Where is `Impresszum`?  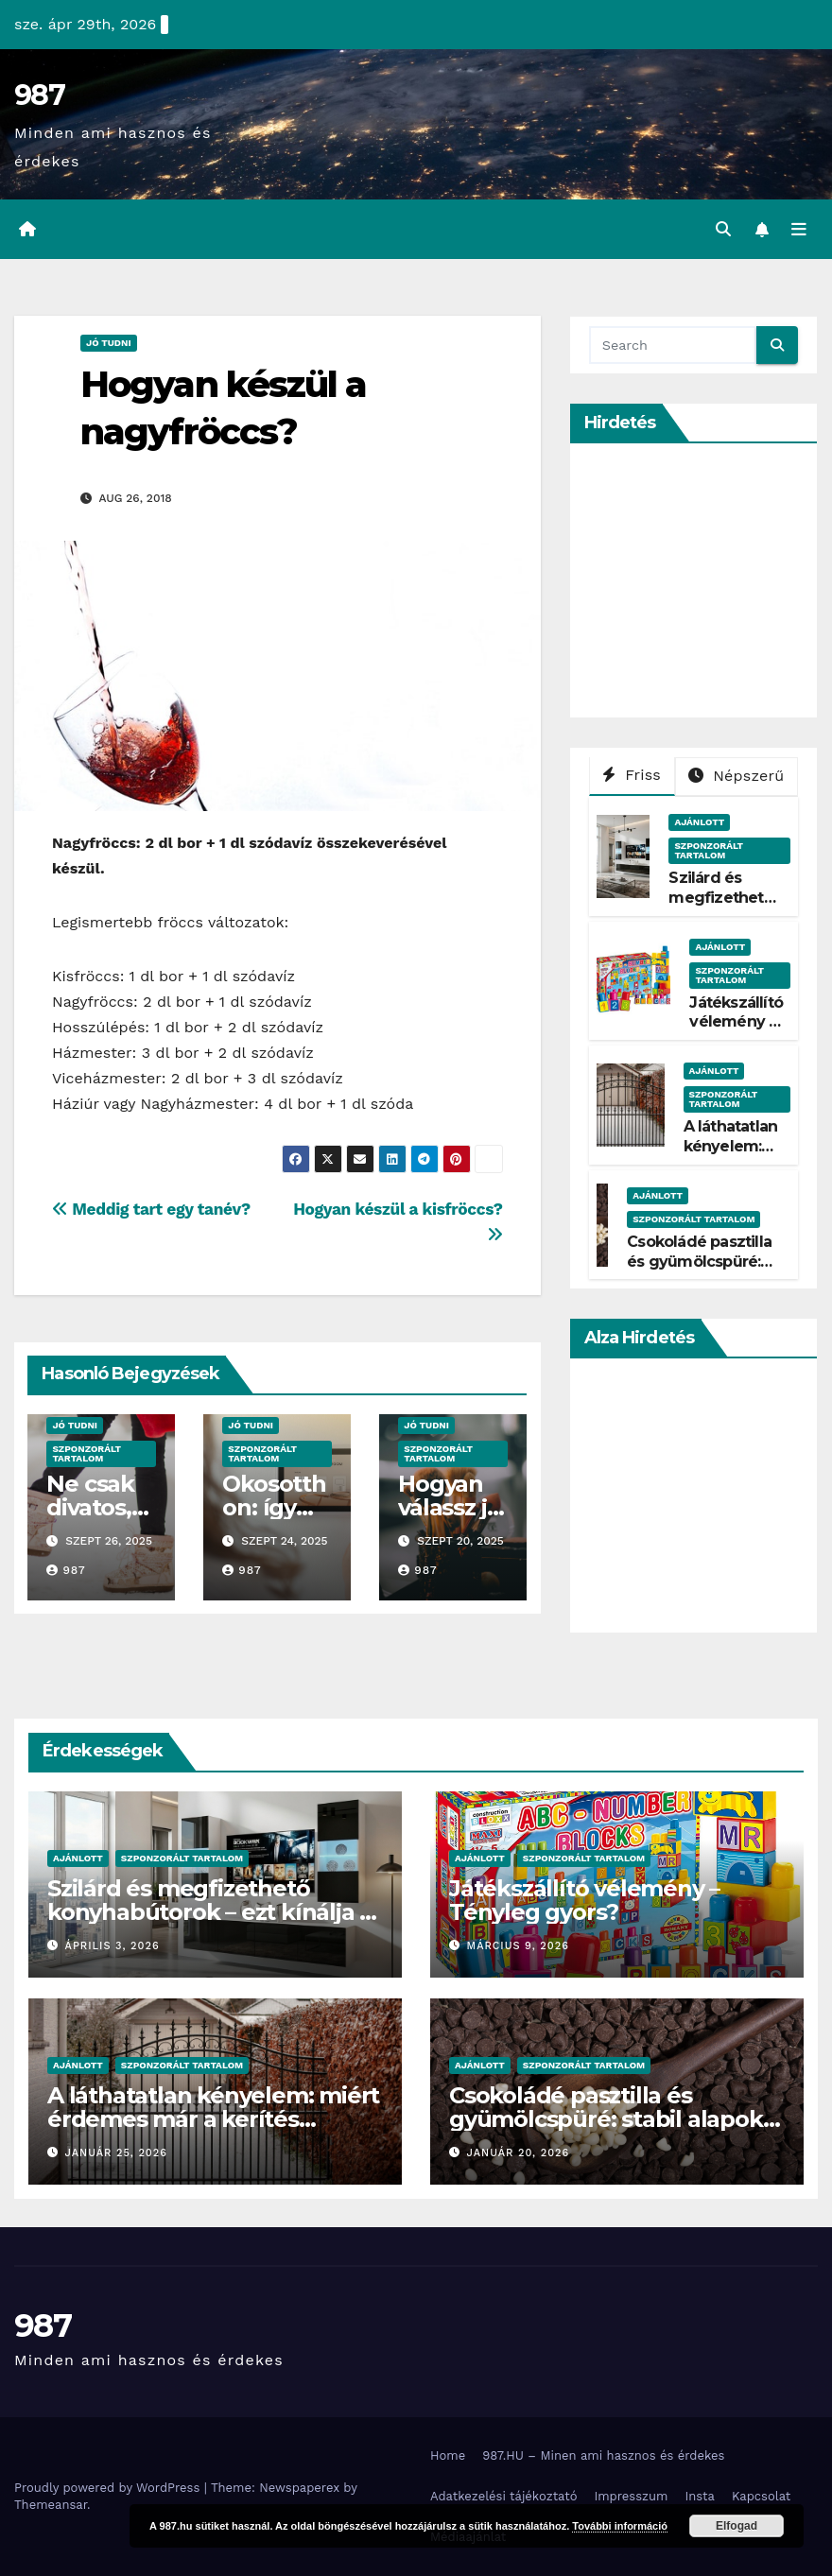
Impresszum is located at coordinates (630, 2496).